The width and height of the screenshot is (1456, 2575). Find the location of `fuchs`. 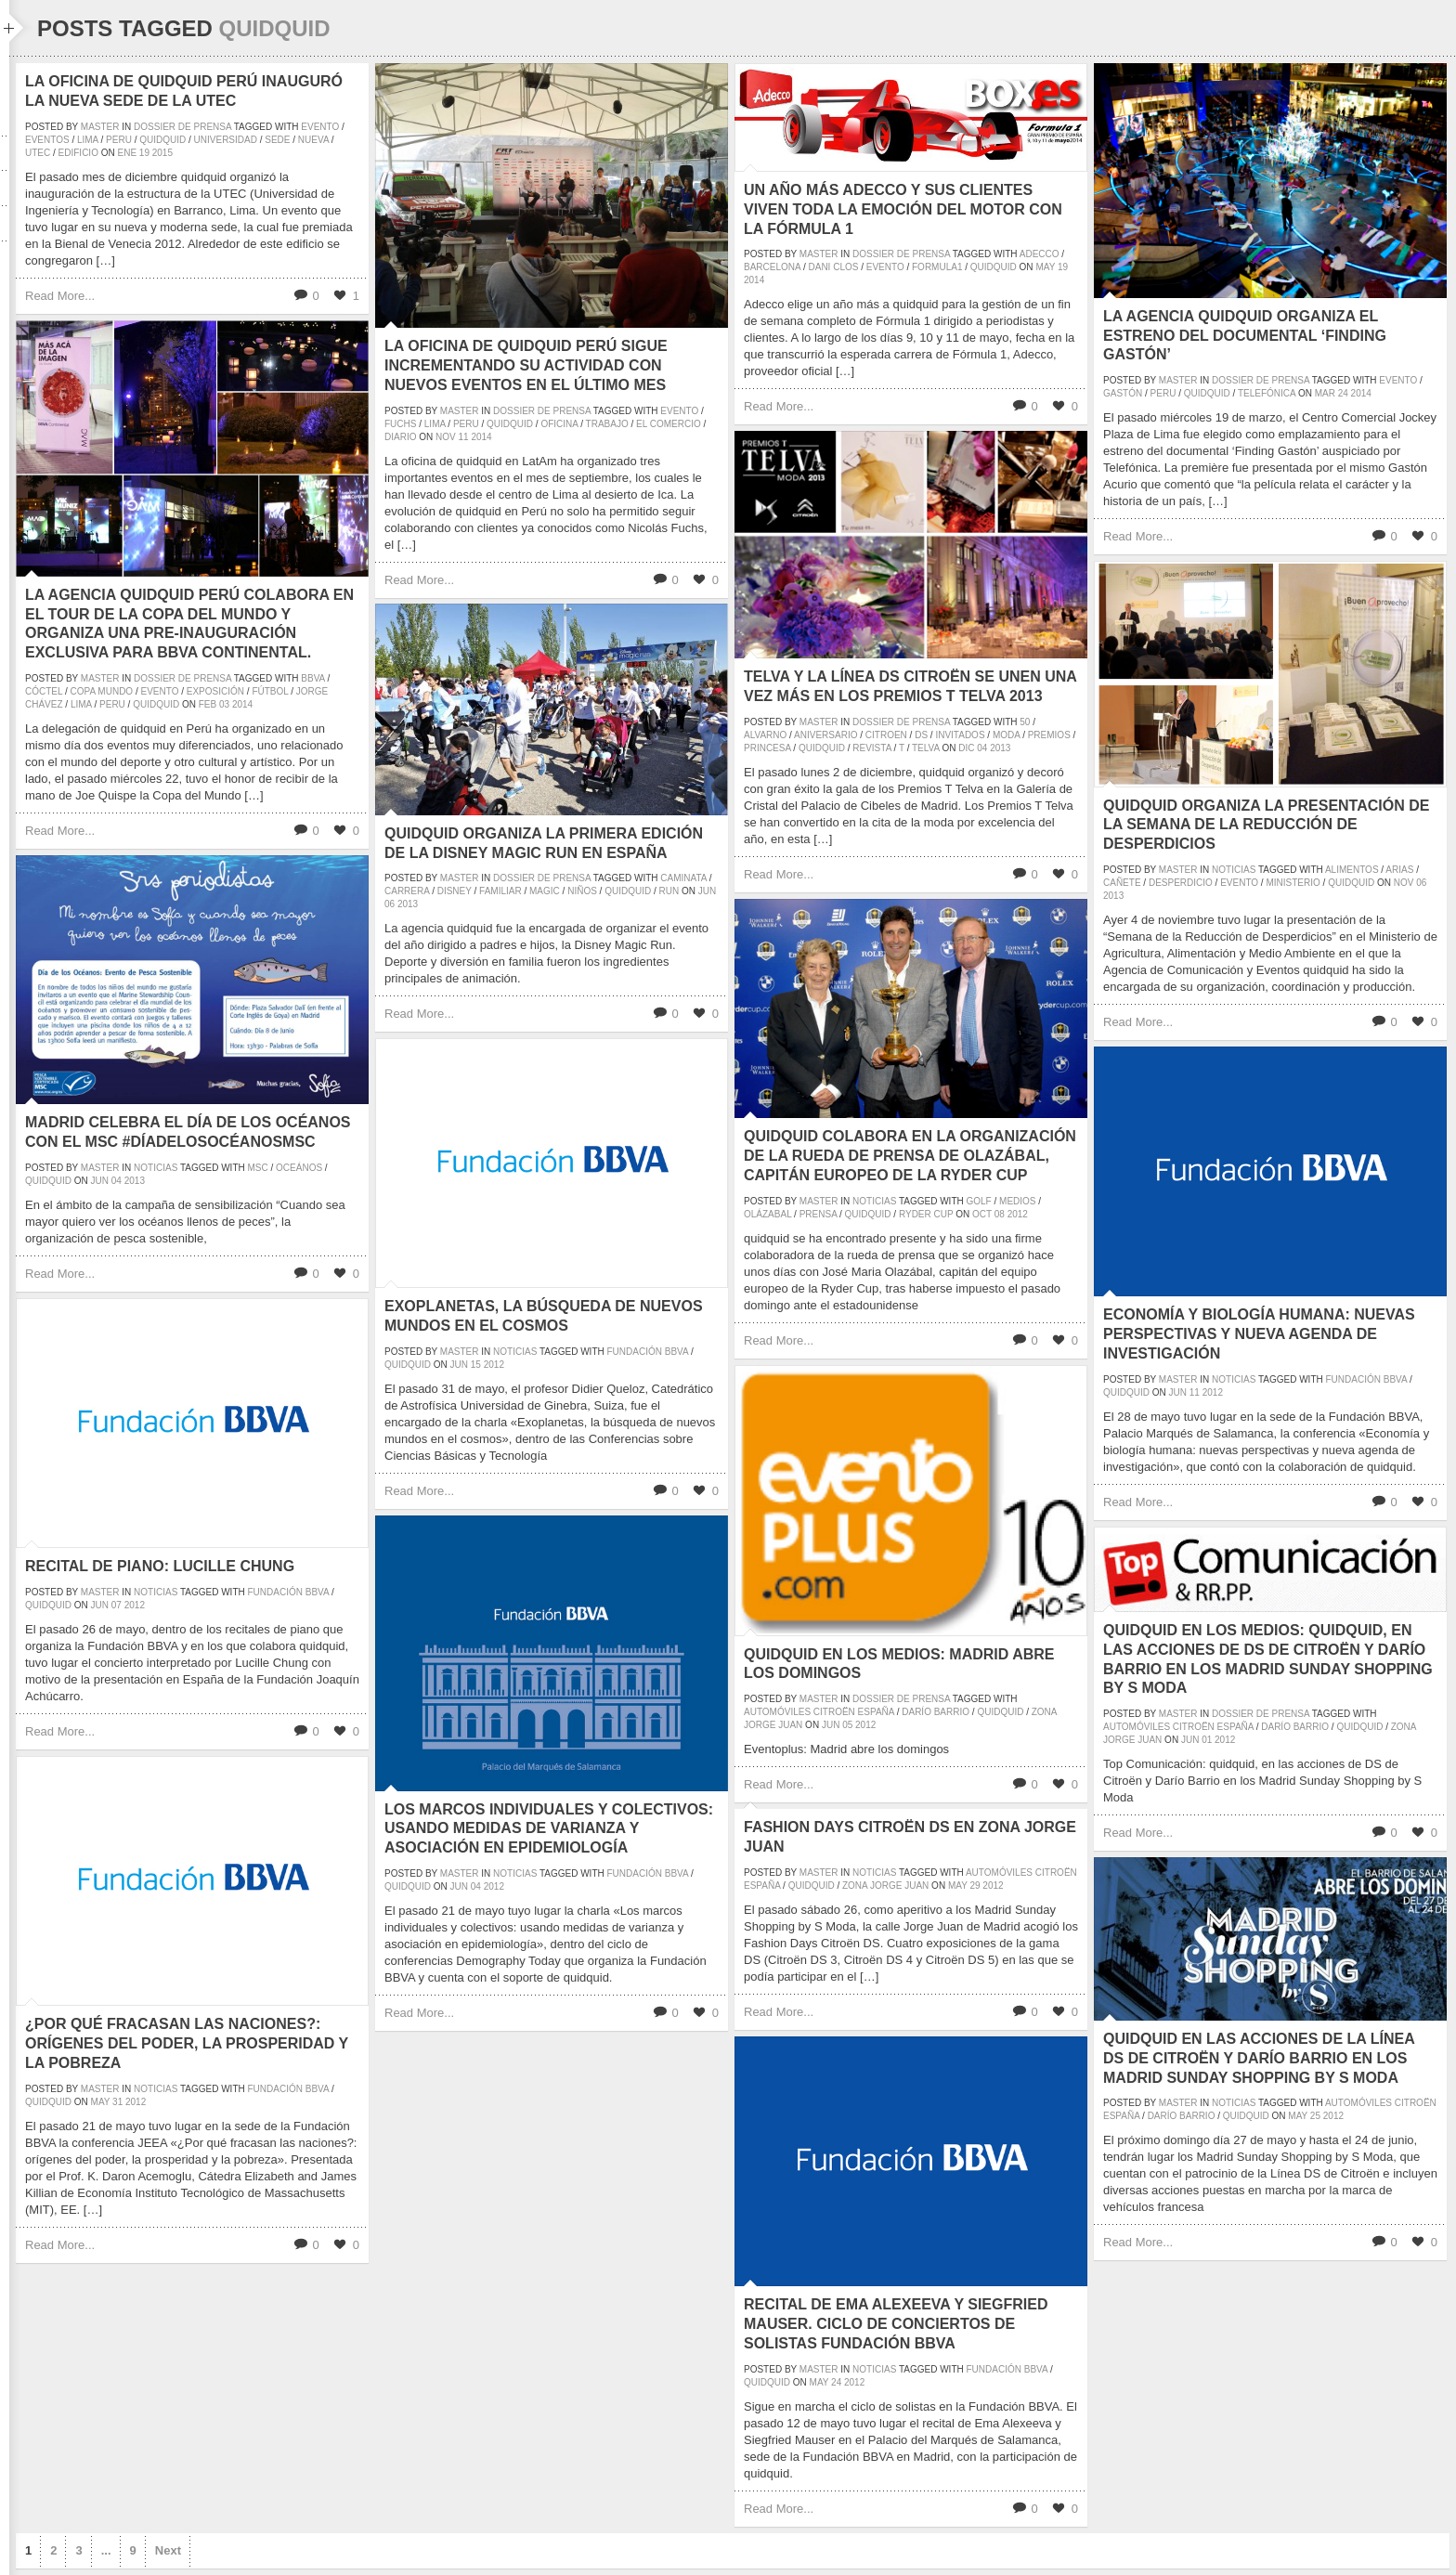

fuchs is located at coordinates (400, 424).